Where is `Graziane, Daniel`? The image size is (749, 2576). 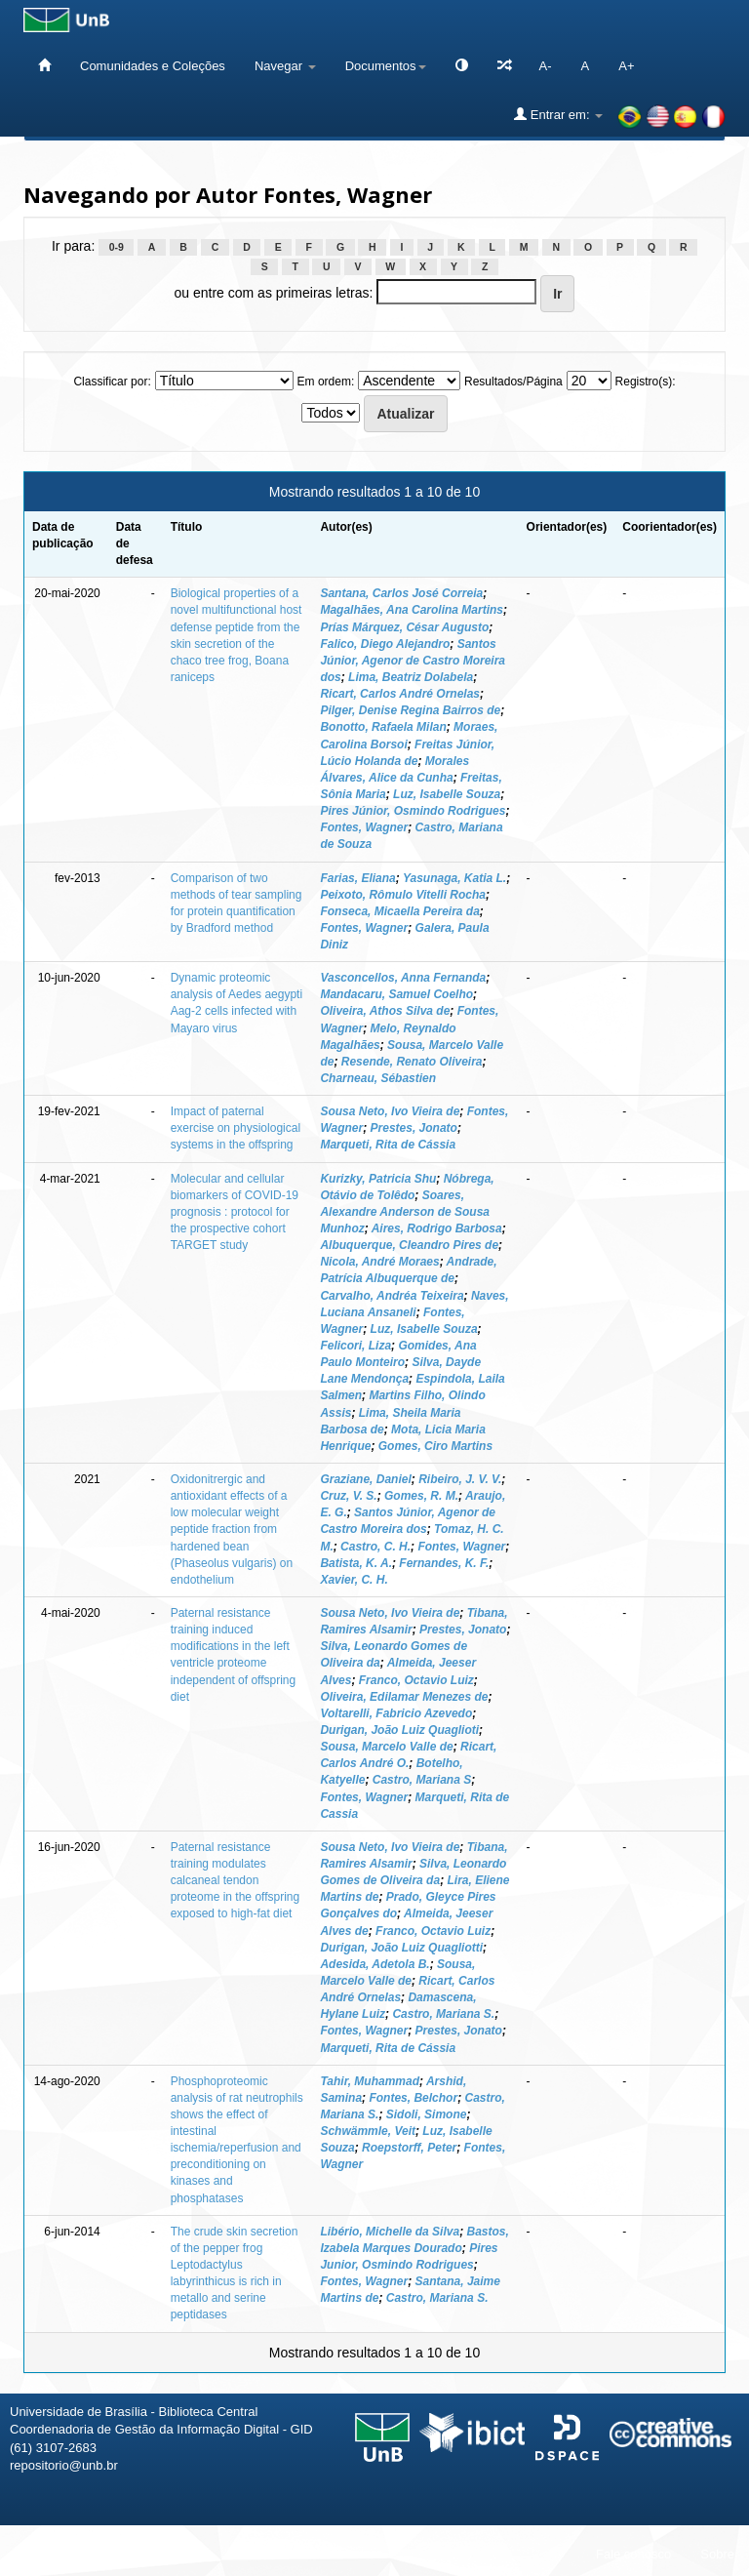
Graziane, Daniel is located at coordinates (365, 1479).